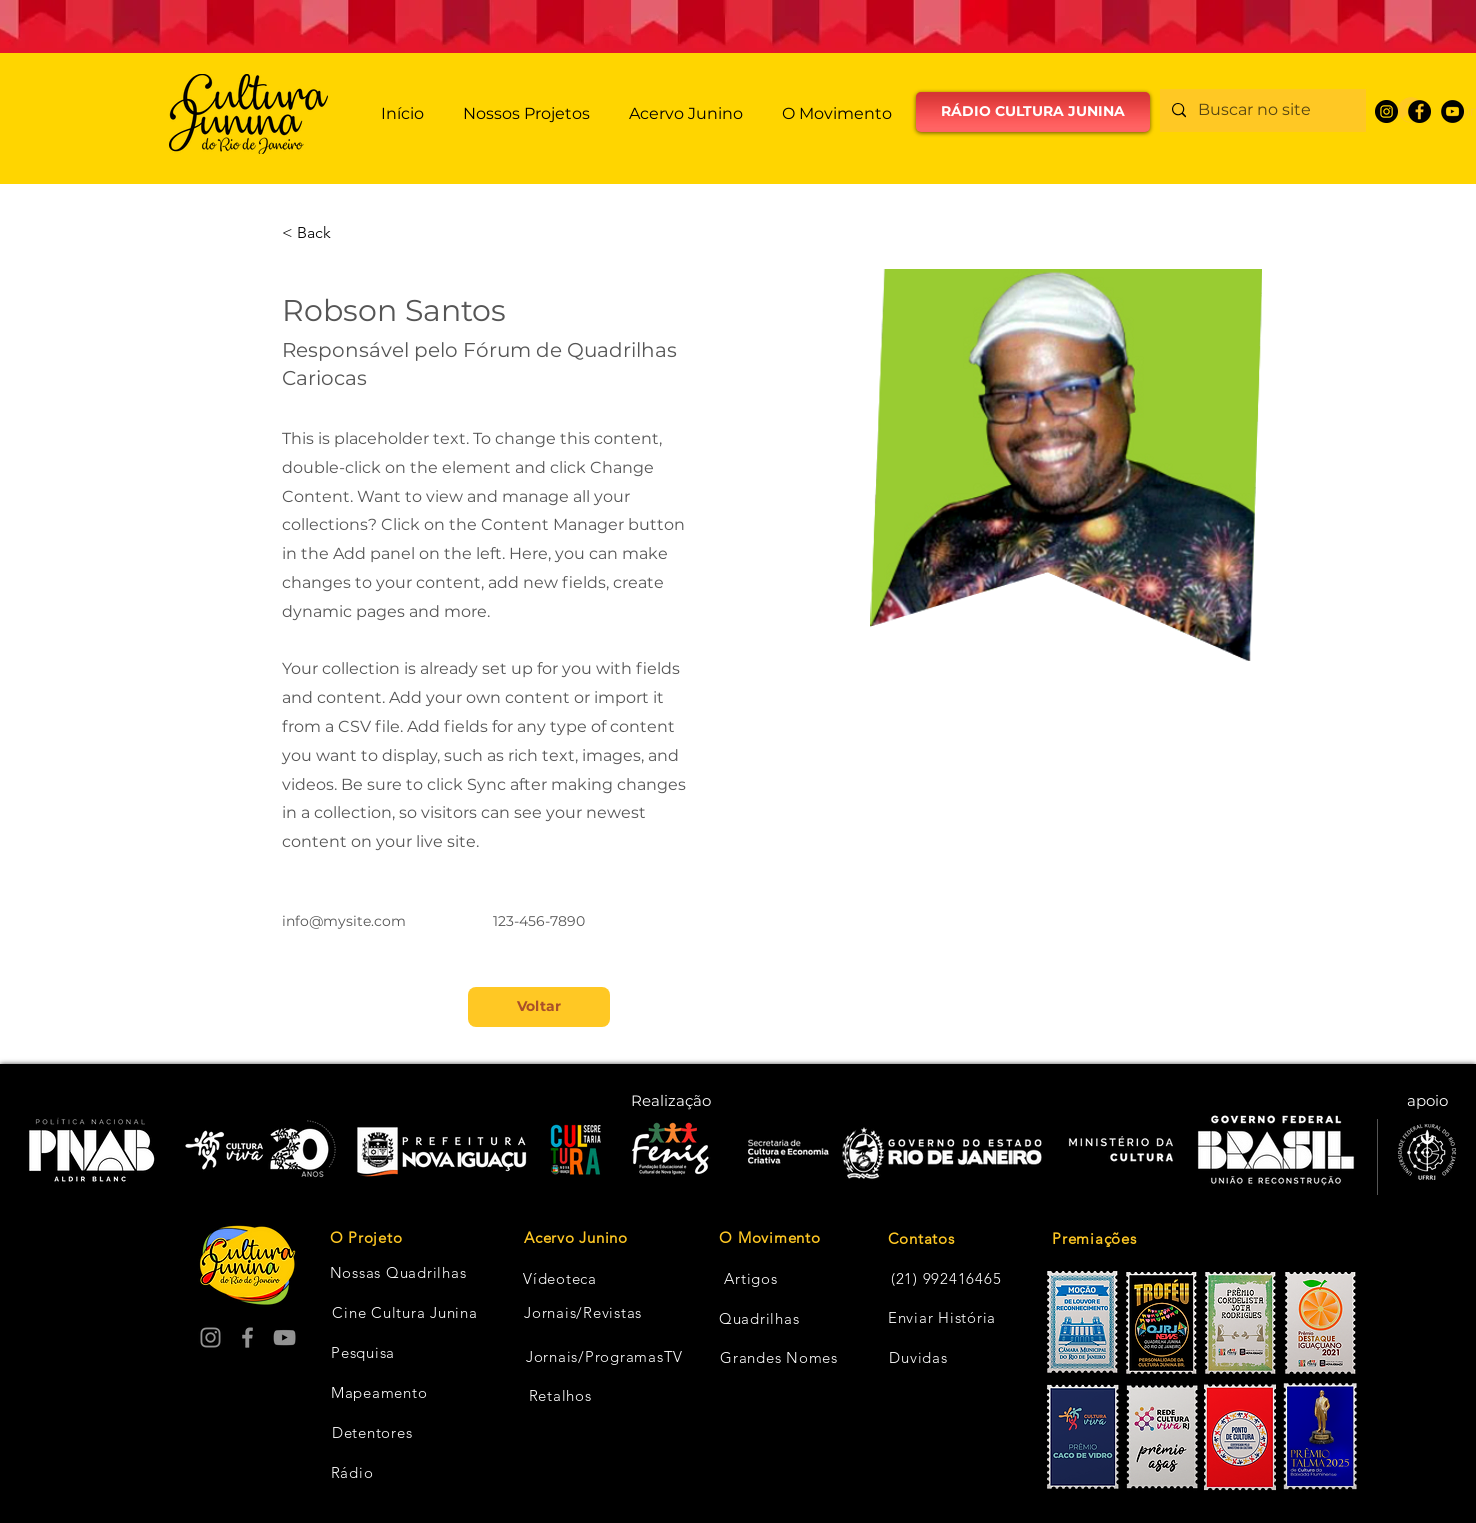 Image resolution: width=1476 pixels, height=1523 pixels. Describe the element at coordinates (539, 1007) in the screenshot. I see `[Voltar]` at that location.